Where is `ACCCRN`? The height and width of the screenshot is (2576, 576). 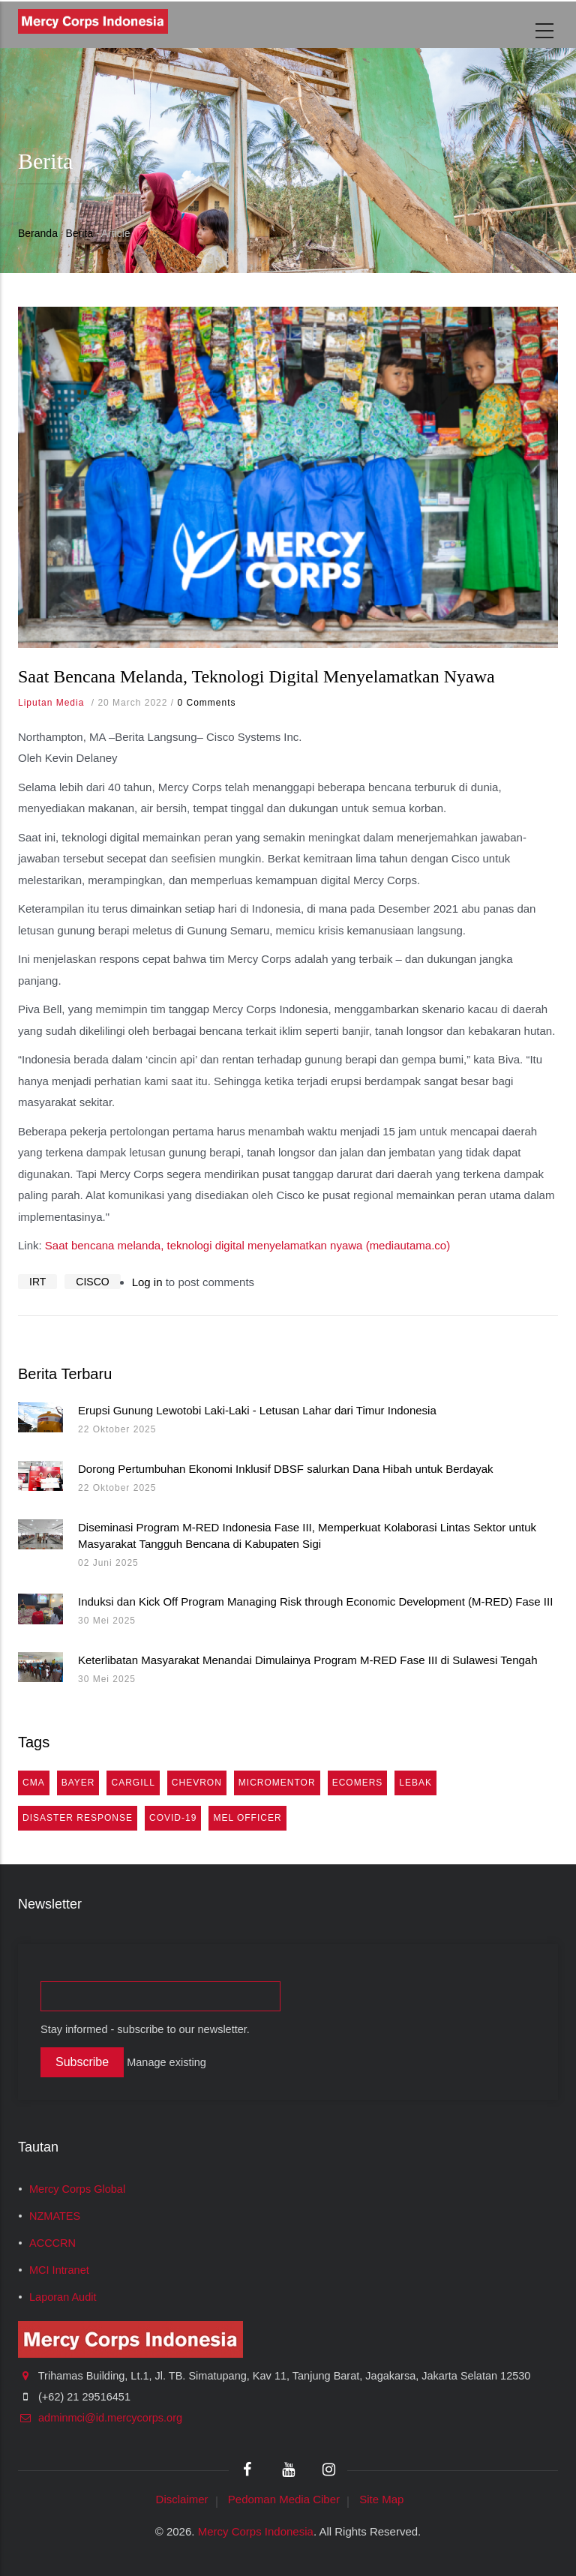 ACCCRN is located at coordinates (52, 2243).